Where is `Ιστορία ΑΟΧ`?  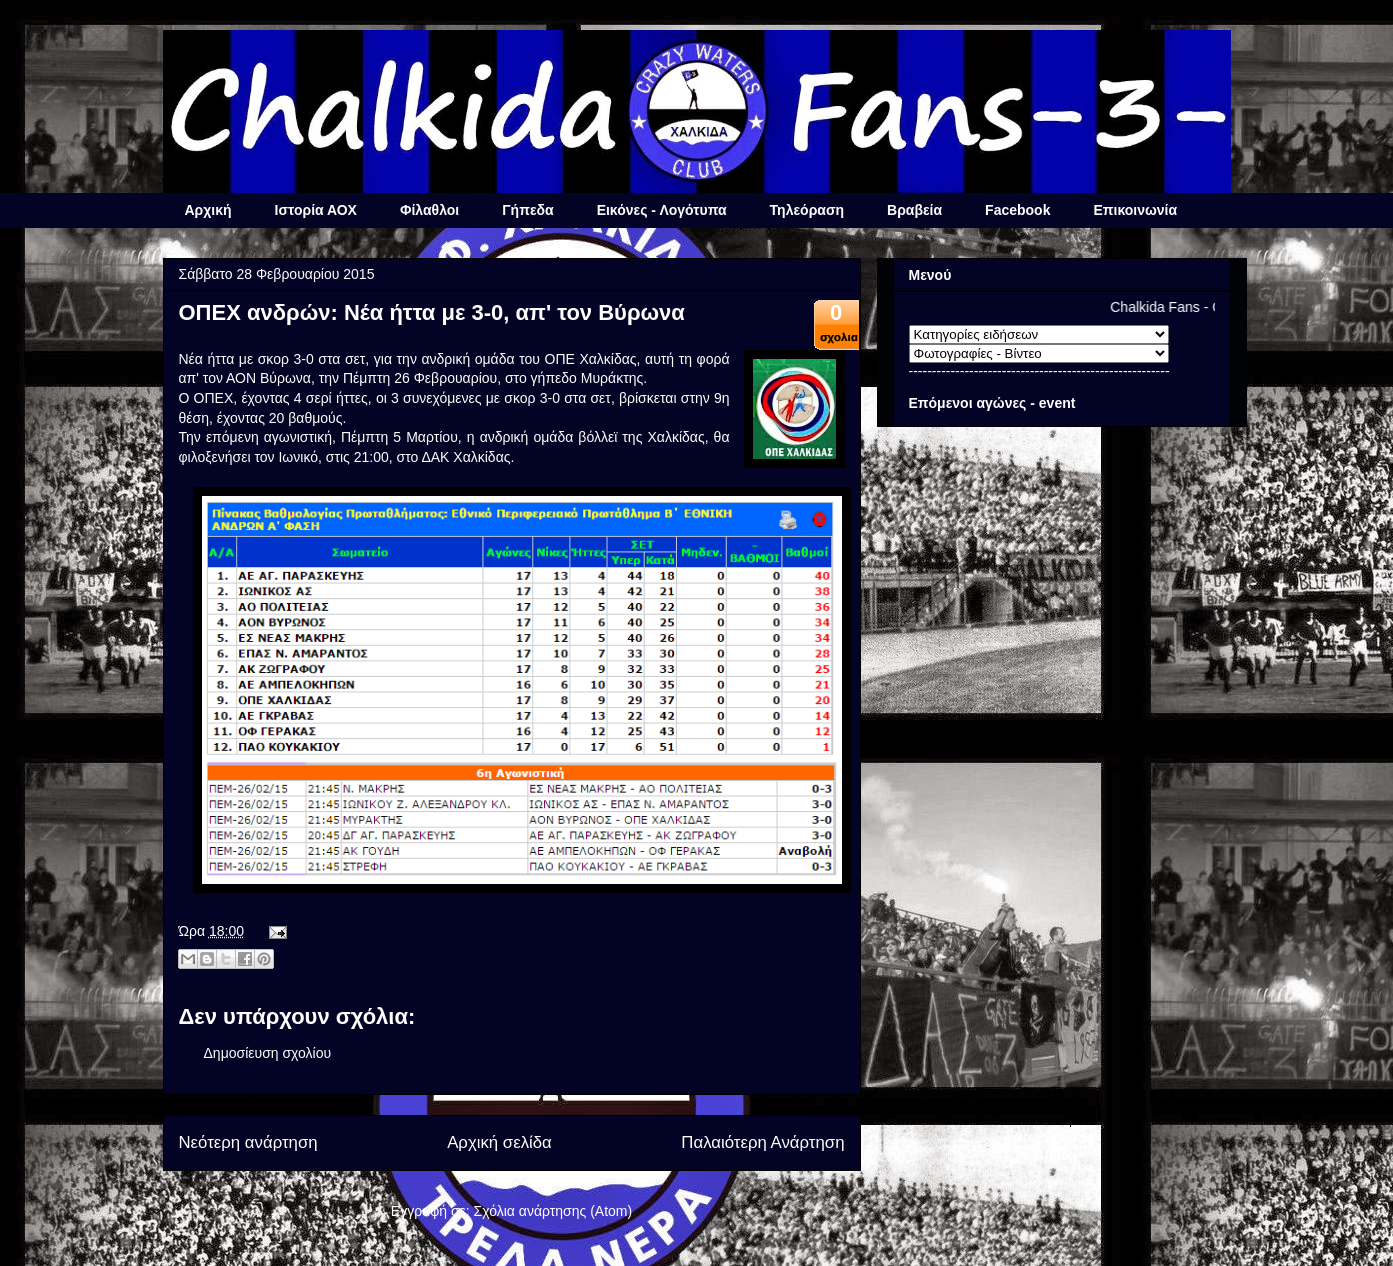 Ιστορία ΑΟΧ is located at coordinates (316, 210).